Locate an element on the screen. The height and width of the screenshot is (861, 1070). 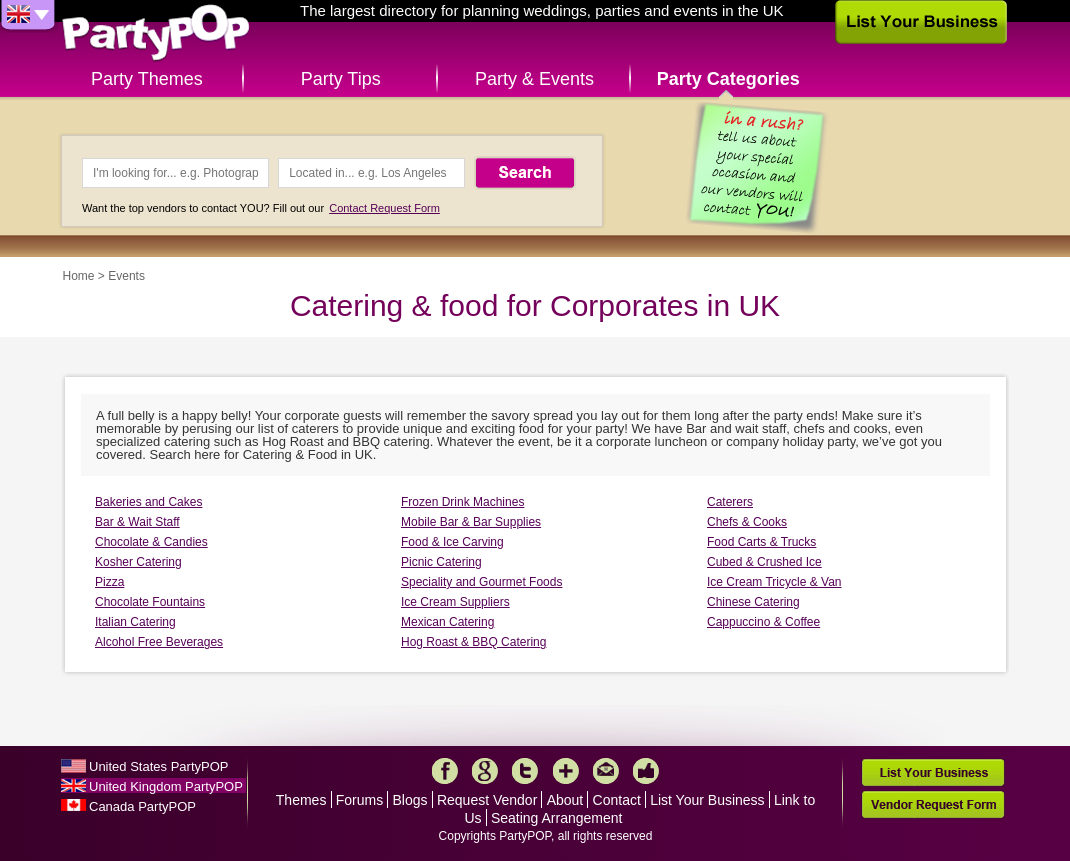
Party Themes is located at coordinates (147, 79).